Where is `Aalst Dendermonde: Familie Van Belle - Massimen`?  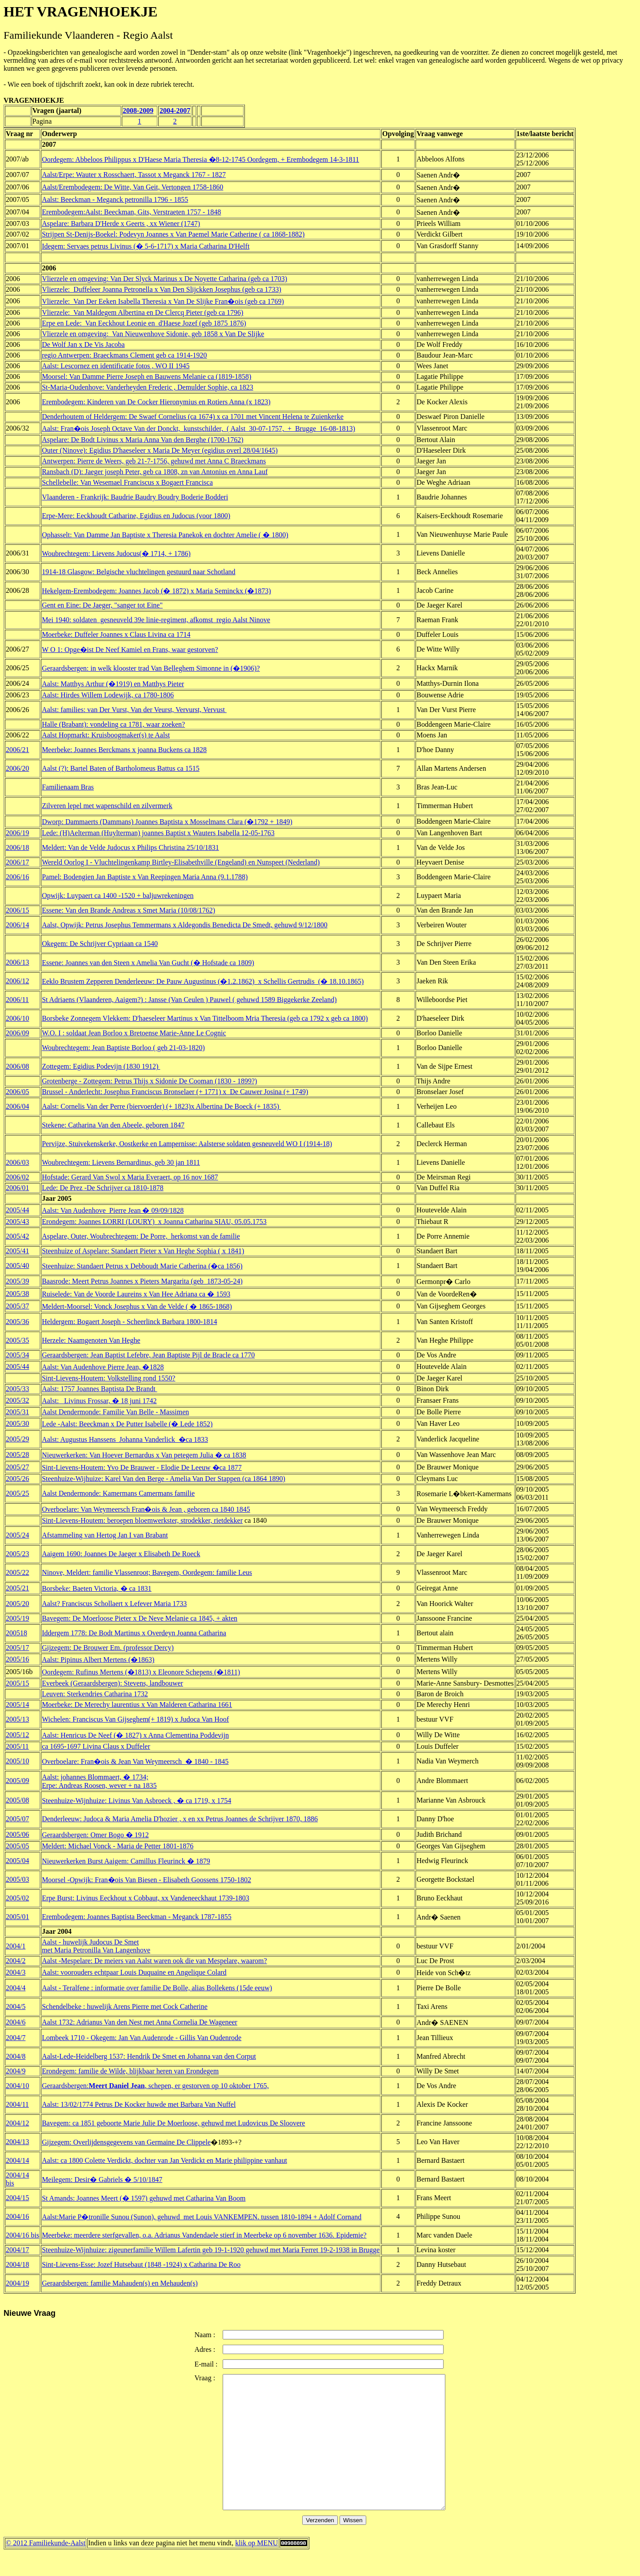 Aalst Dendermonde: Familie Van Belle - Massimen is located at coordinates (115, 1412).